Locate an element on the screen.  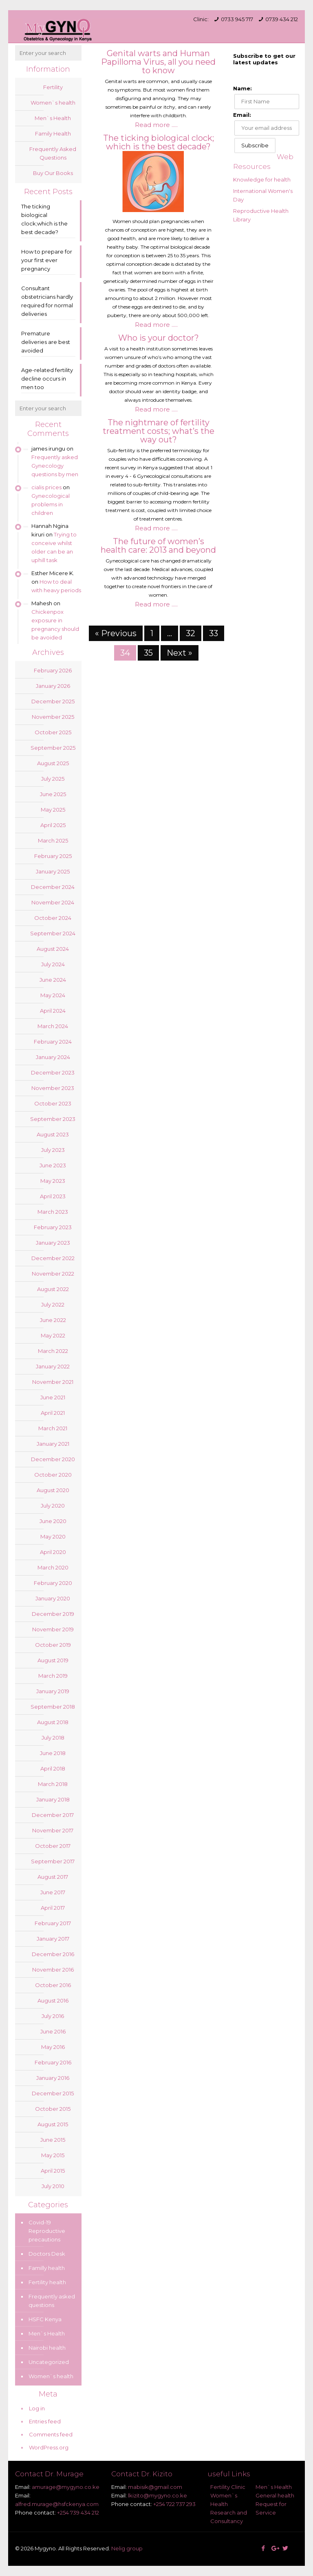
November 2022 is located at coordinates (53, 1273).